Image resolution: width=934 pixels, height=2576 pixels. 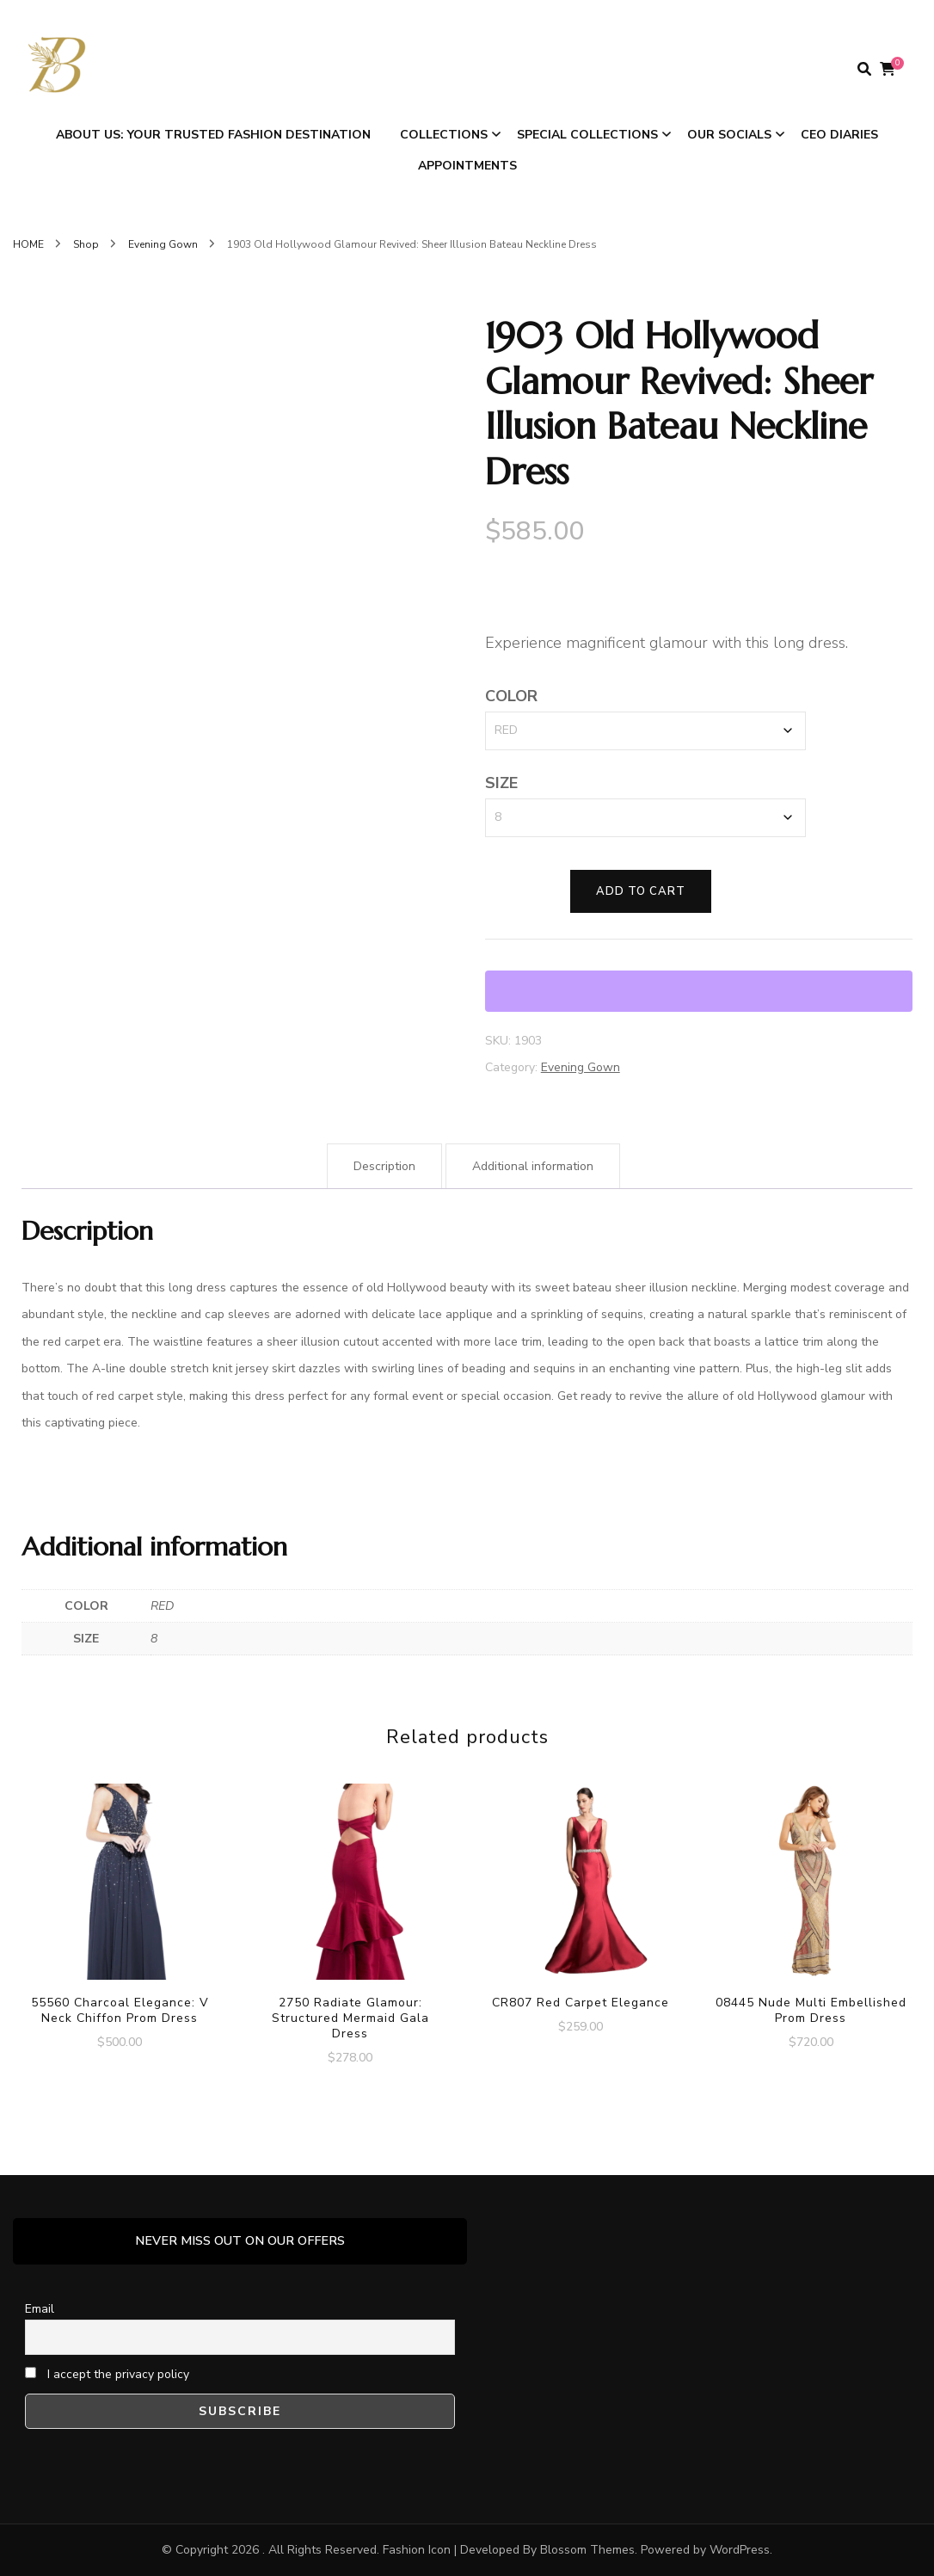 I want to click on APPOINTMENTS, so click(x=467, y=165).